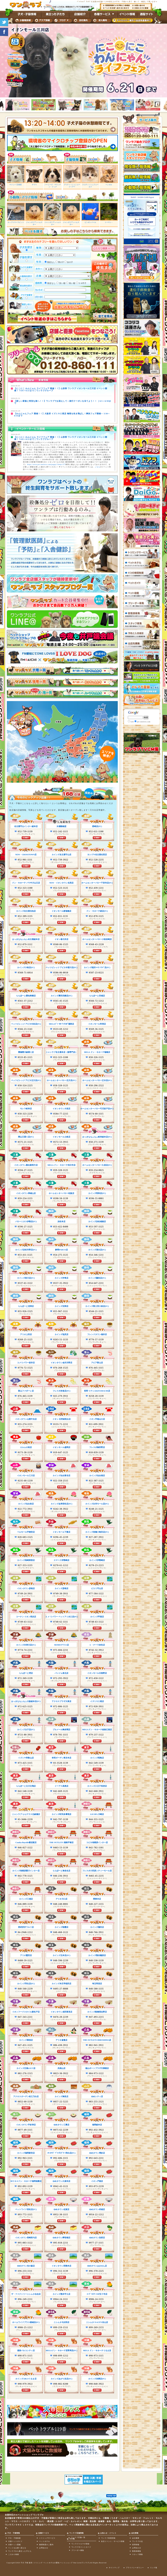  Describe the element at coordinates (15, 2541) in the screenshot. I see `犬猫ペットガイド` at that location.